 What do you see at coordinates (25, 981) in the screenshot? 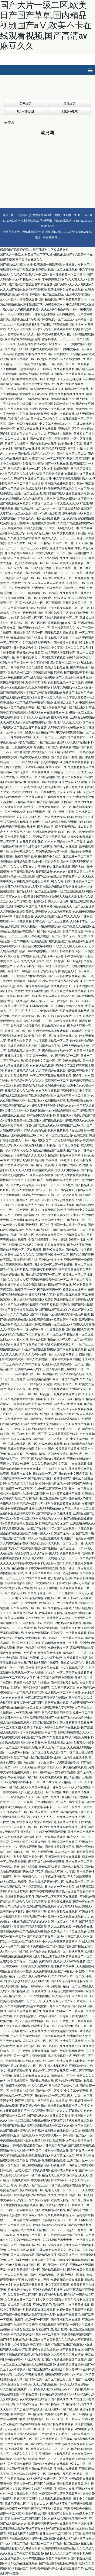
I see `亚洲欧美三级精品` at bounding box center [25, 981].